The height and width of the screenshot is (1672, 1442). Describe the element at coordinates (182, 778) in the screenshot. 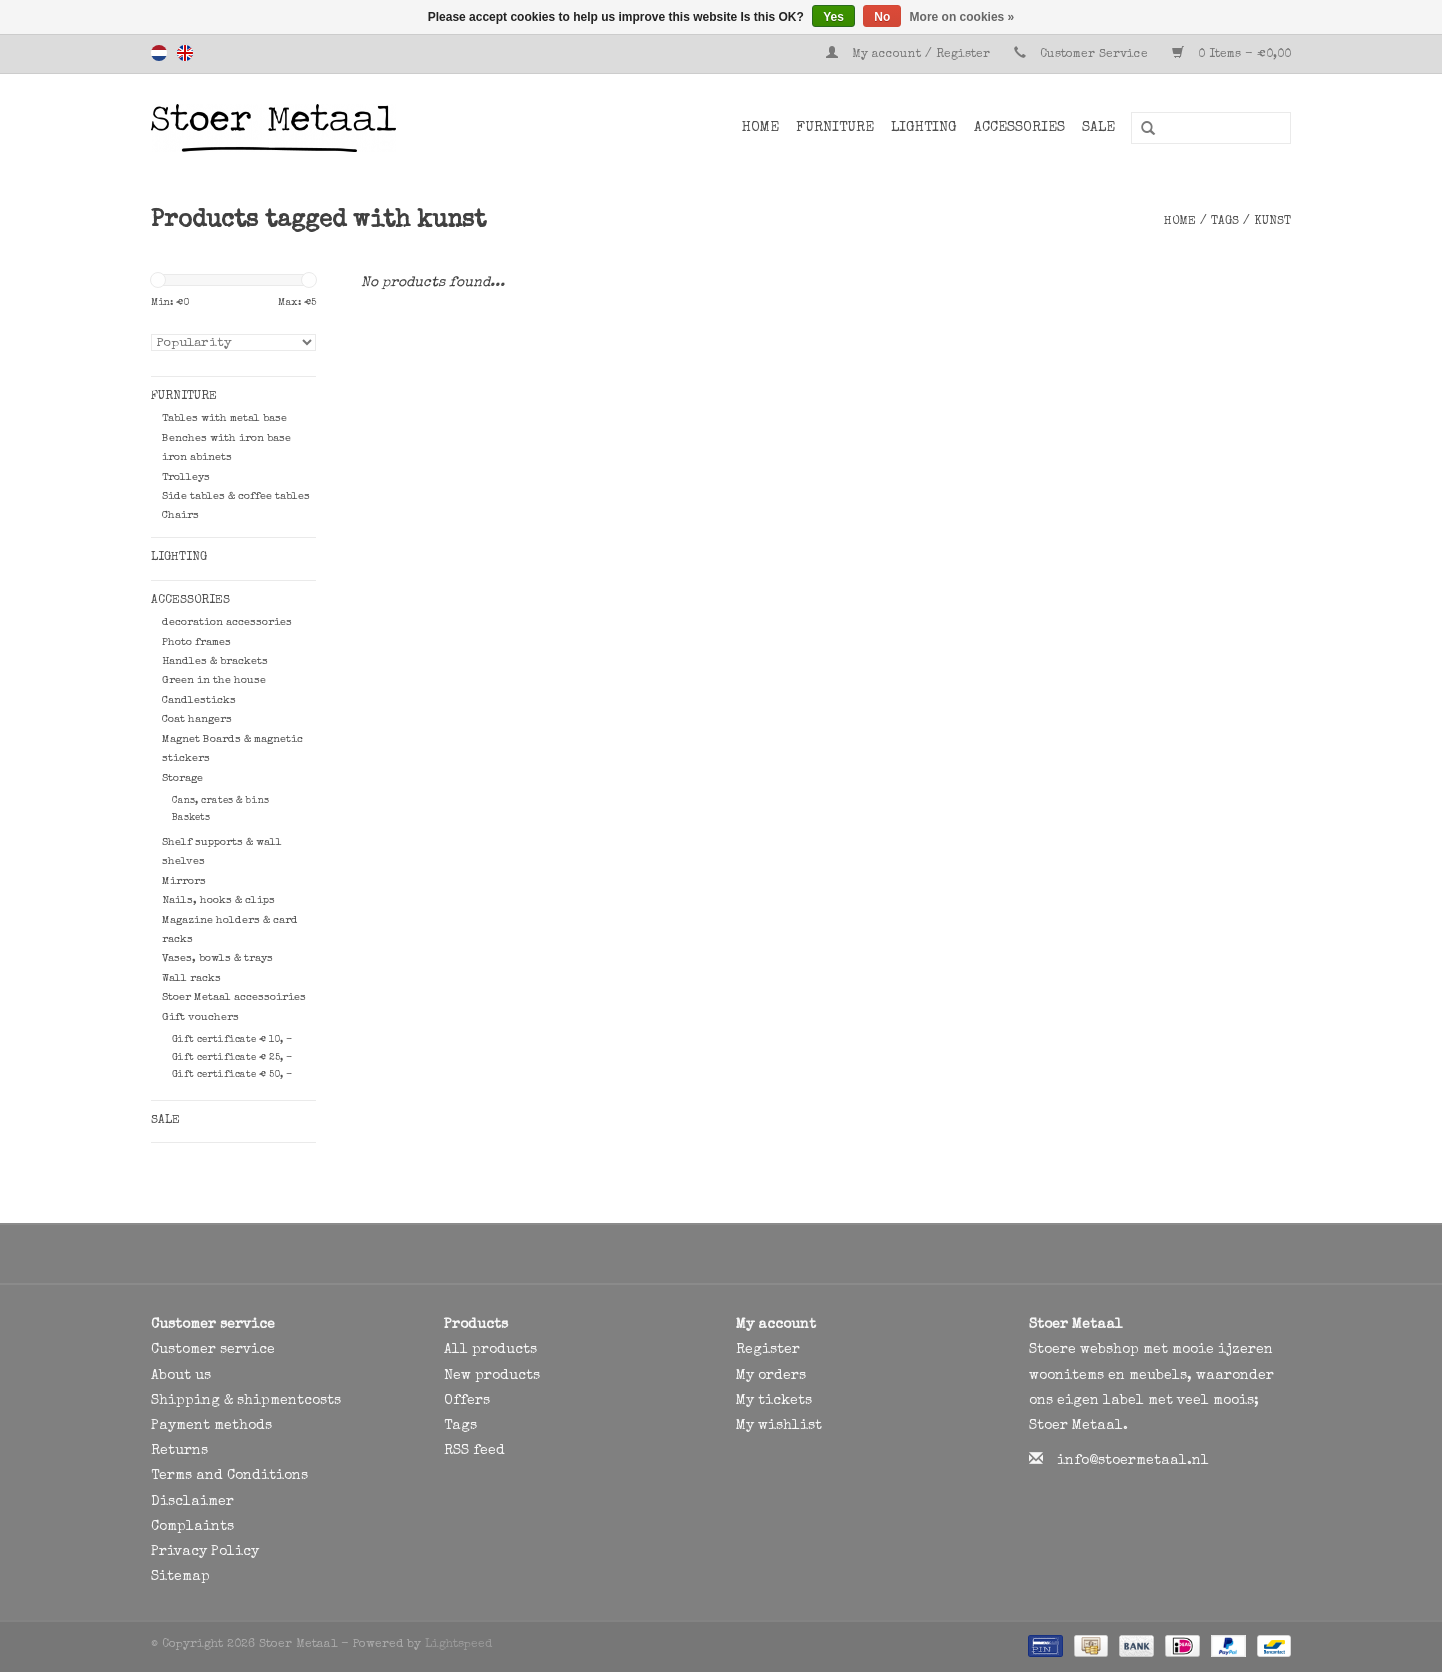

I see `Storage` at that location.